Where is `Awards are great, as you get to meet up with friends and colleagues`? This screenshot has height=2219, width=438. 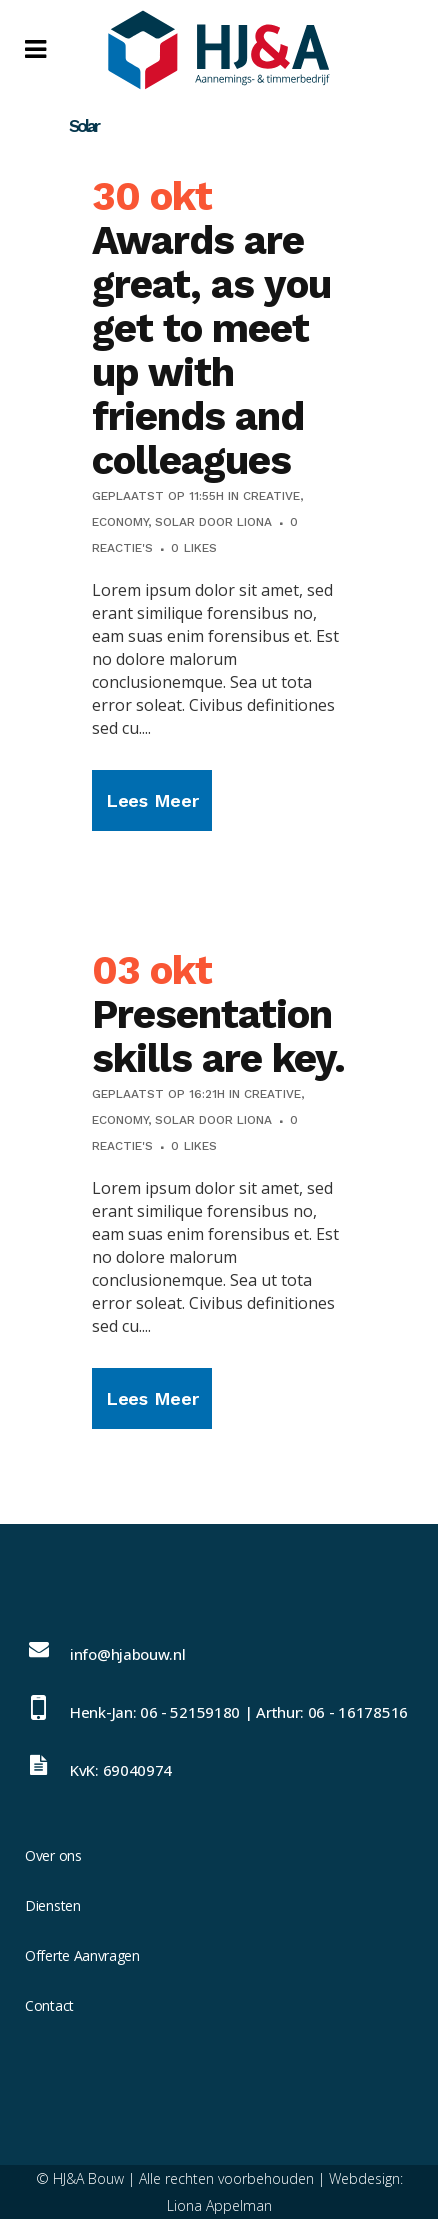
Awards are great, as you get to meet up with friends and colleagues is located at coordinates (211, 350).